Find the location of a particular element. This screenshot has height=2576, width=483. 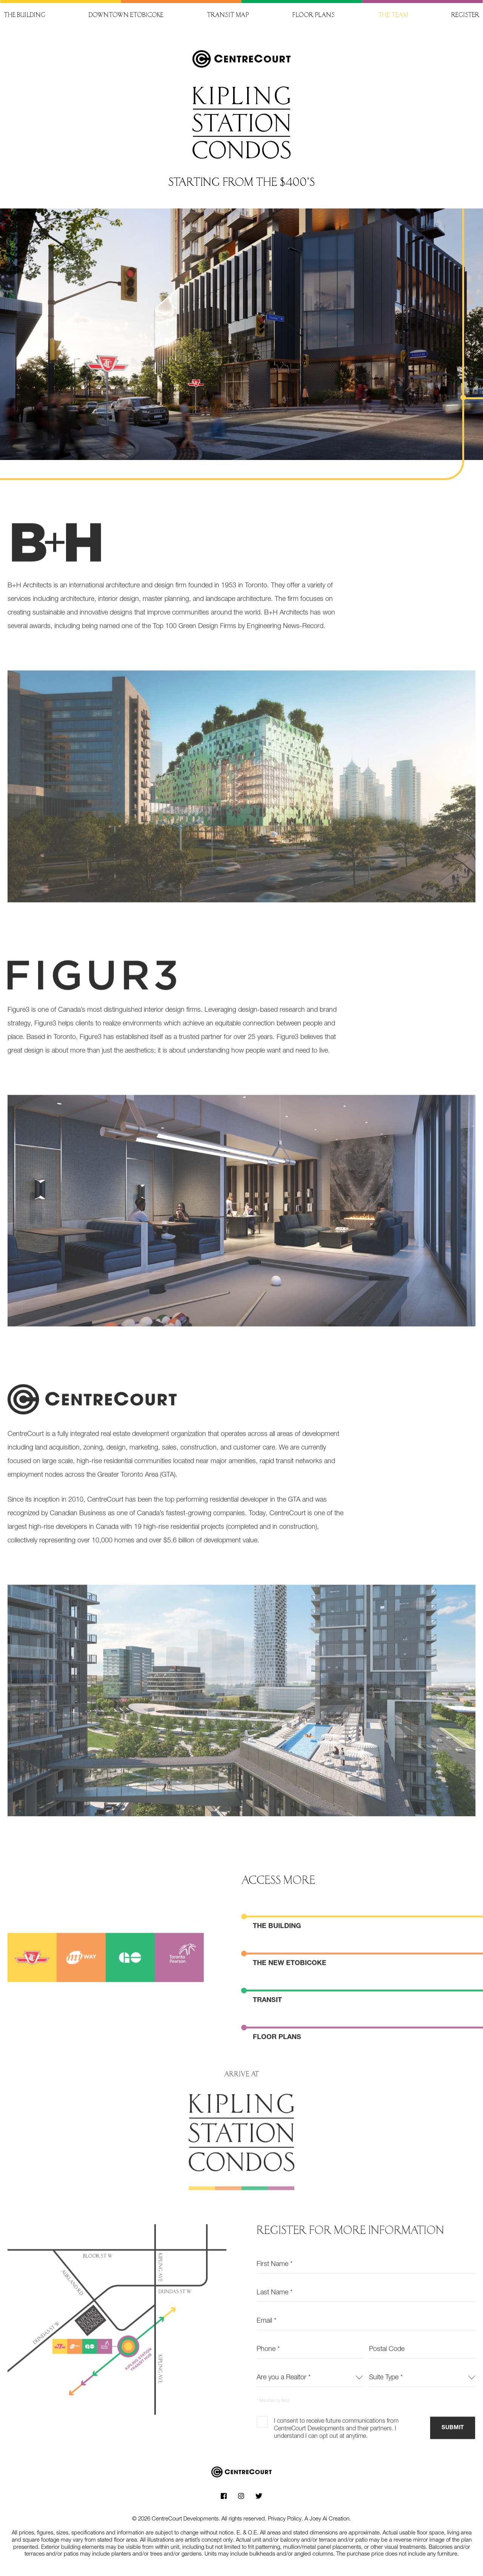

The new Etobicoke is located at coordinates (289, 1990).